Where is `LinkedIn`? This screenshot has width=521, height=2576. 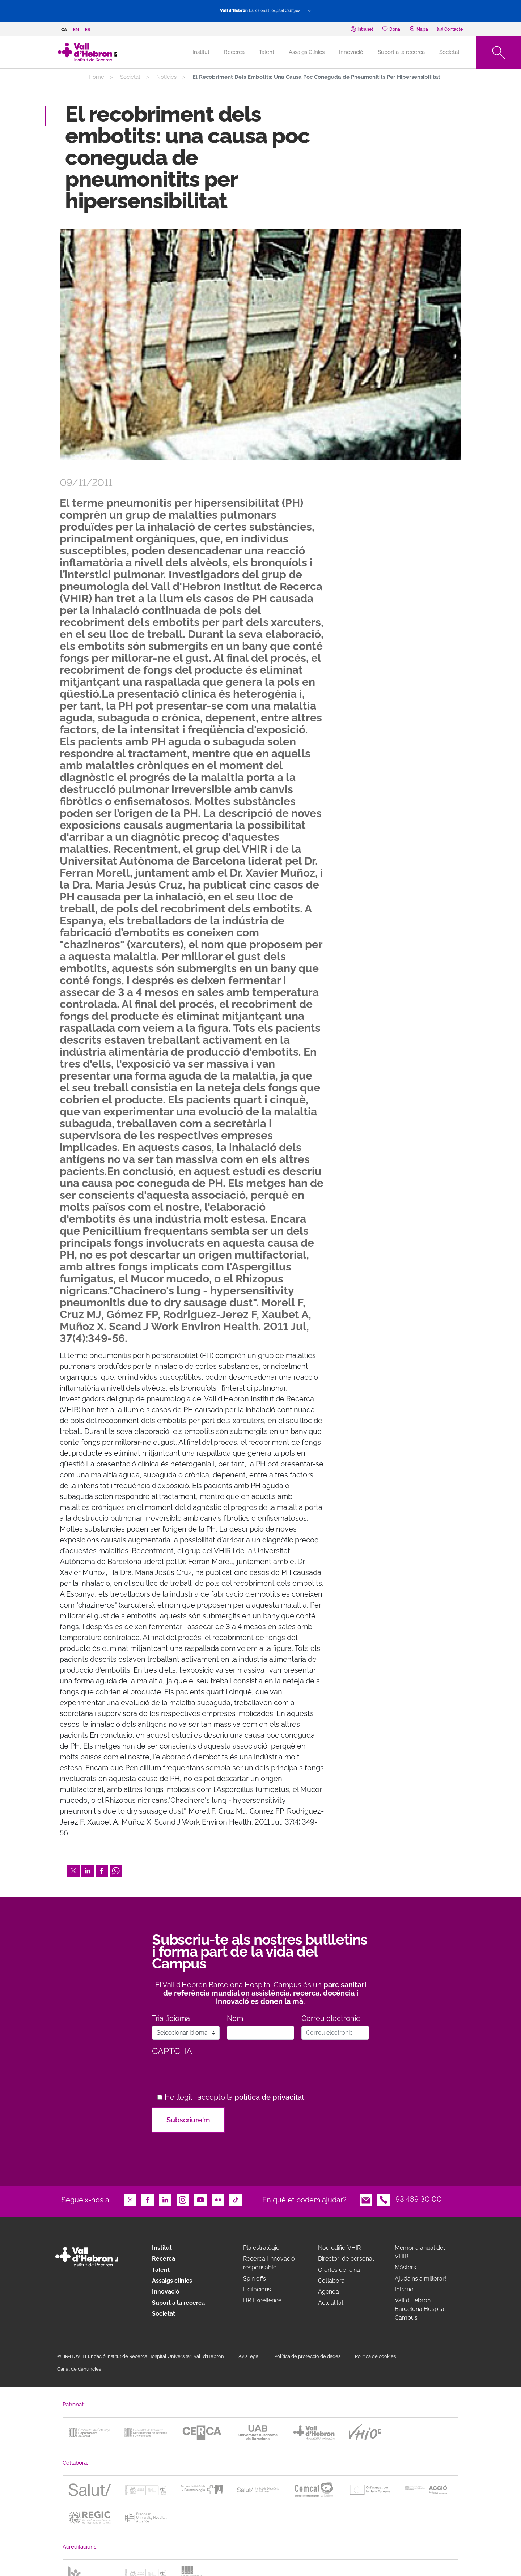 LinkedIn is located at coordinates (87, 1870).